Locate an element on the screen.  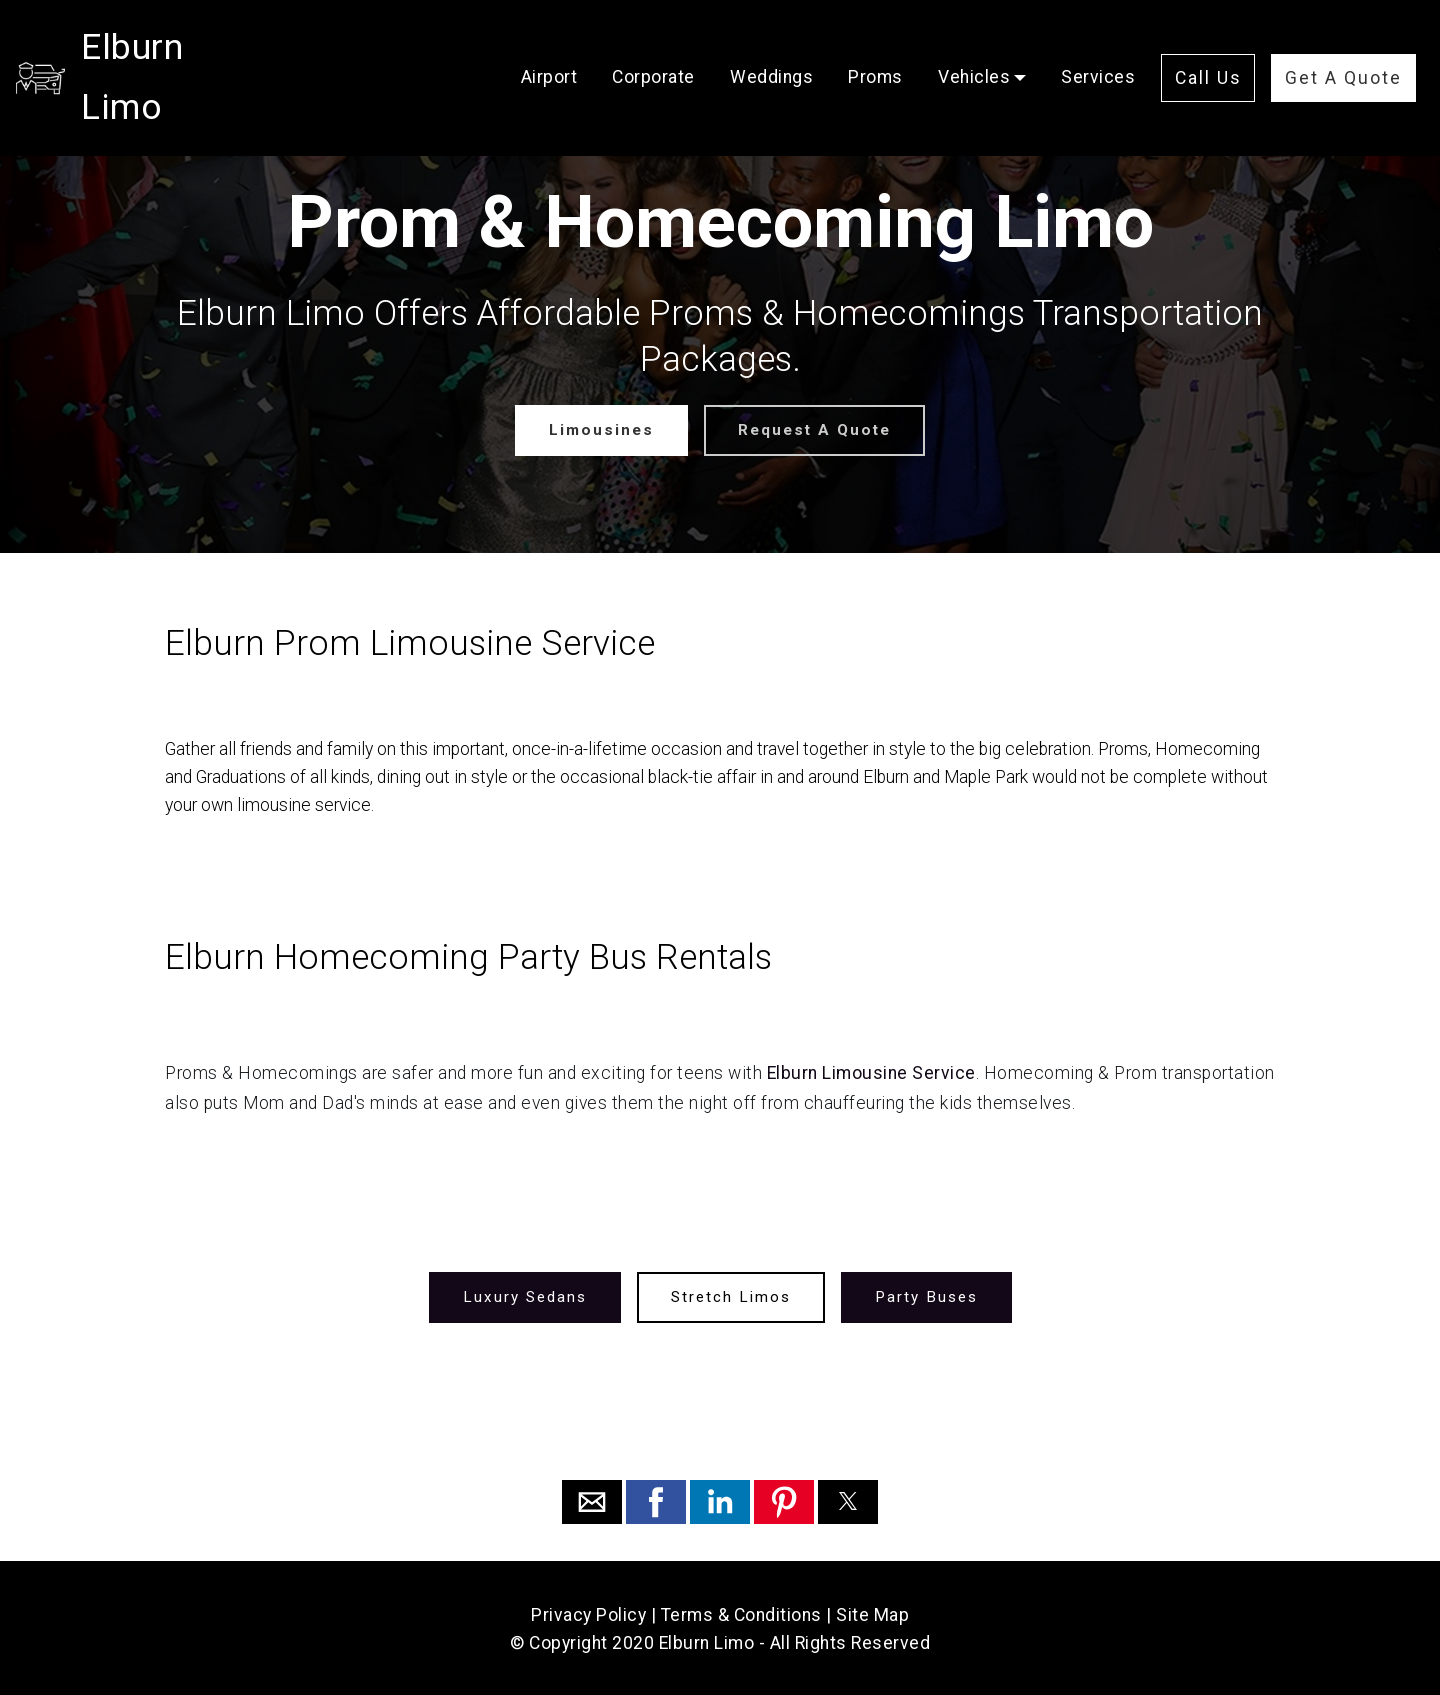
Terms & Conditions is located at coordinates (741, 1613).